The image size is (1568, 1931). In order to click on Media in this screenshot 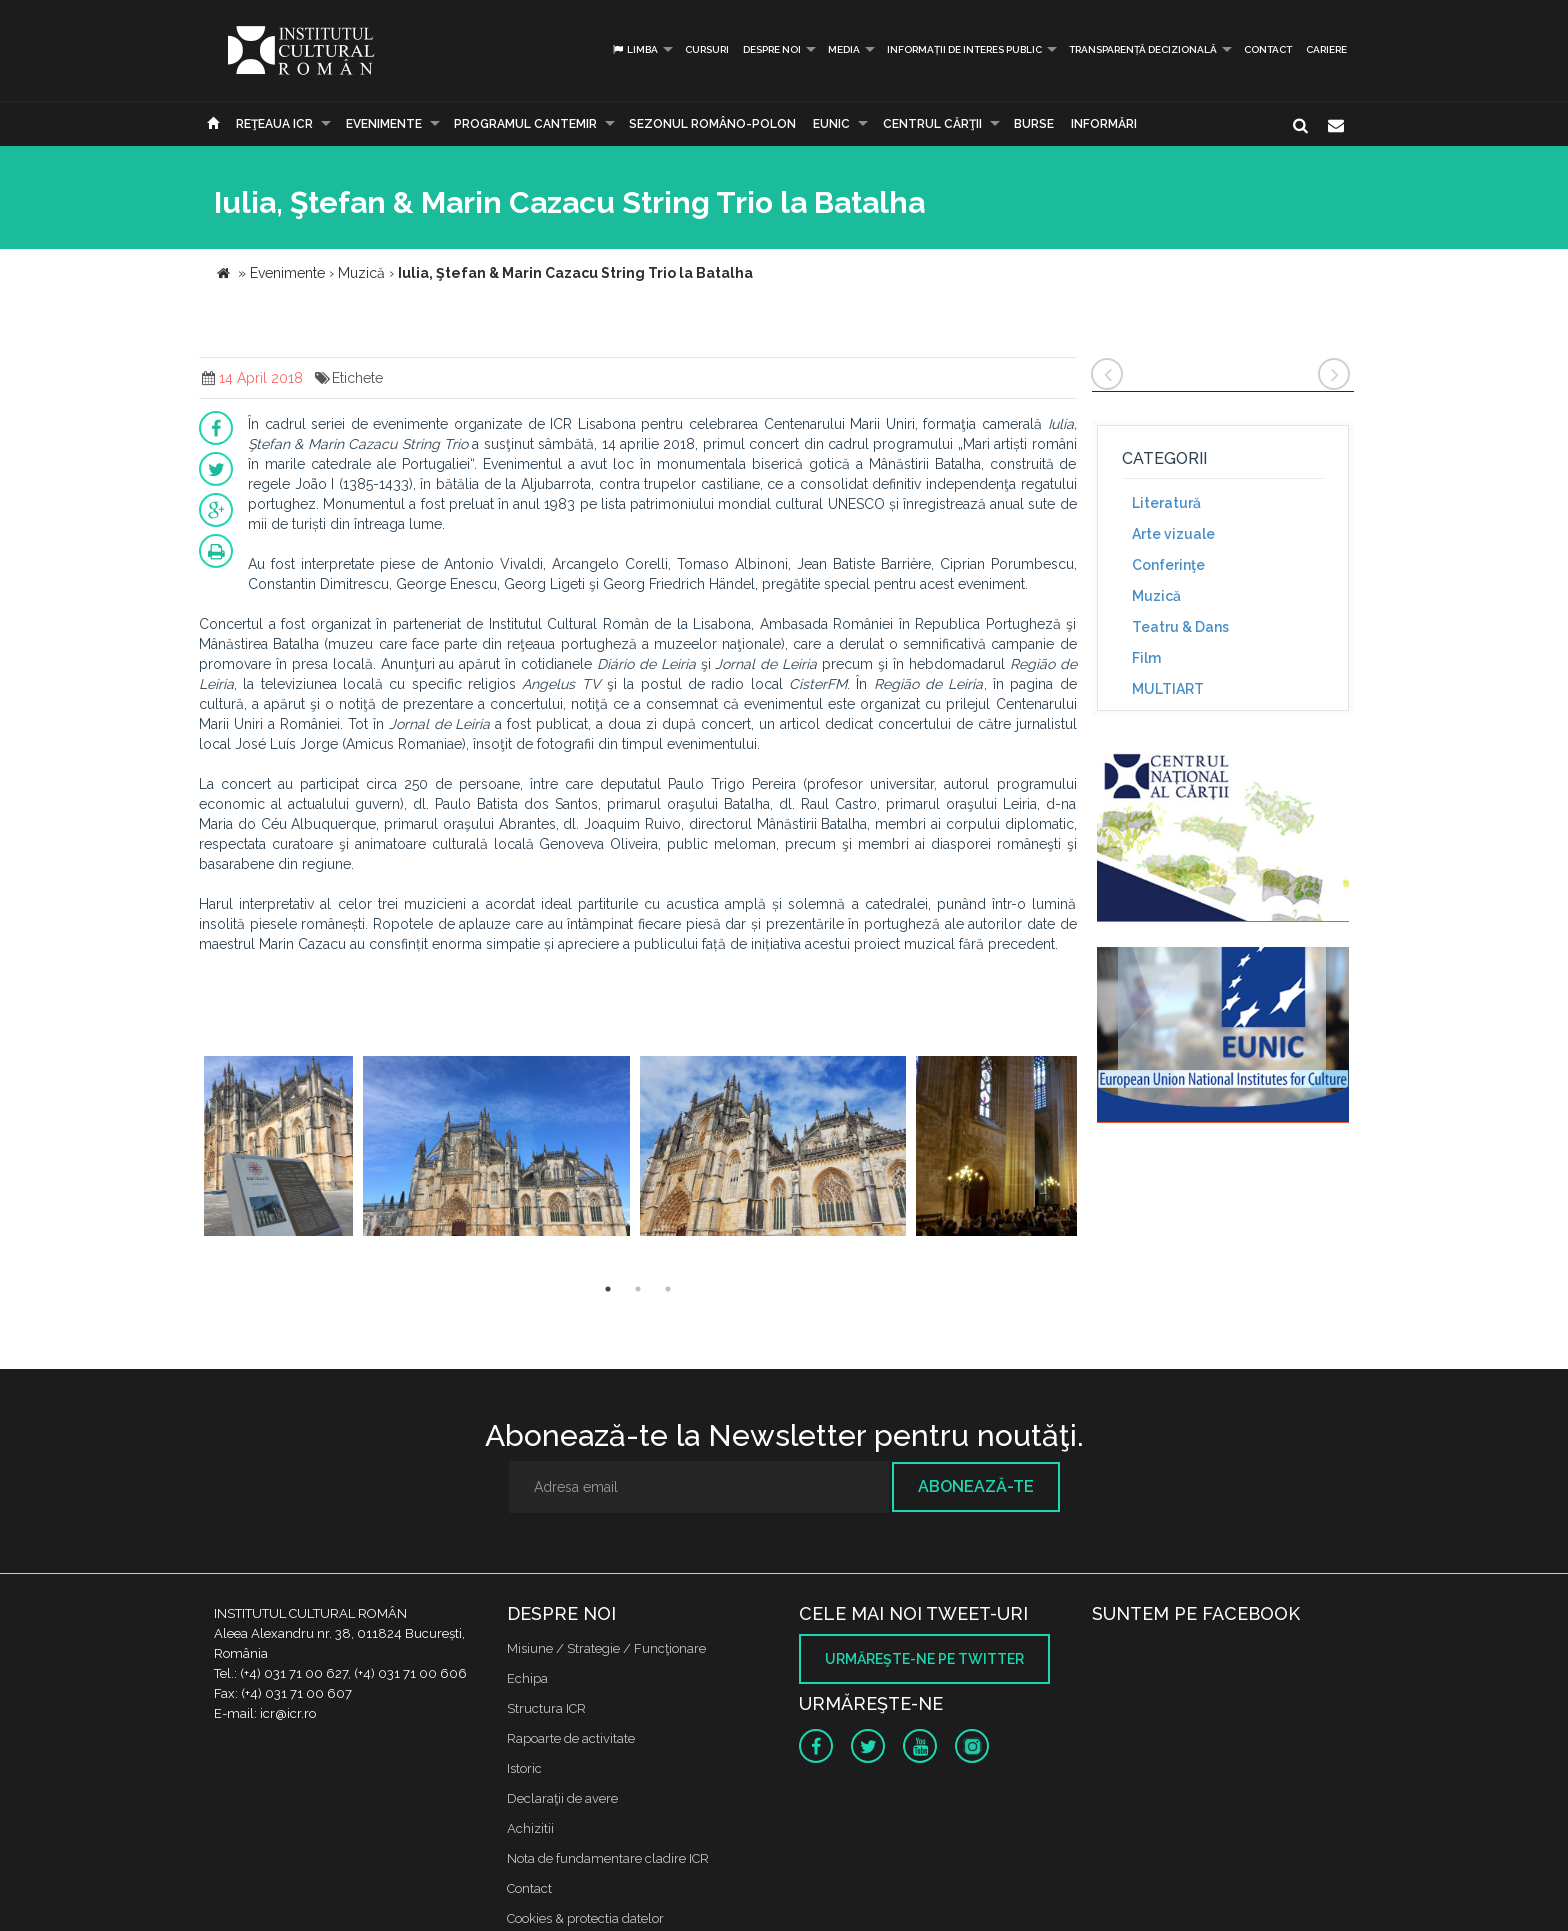, I will do `click(844, 49)`.